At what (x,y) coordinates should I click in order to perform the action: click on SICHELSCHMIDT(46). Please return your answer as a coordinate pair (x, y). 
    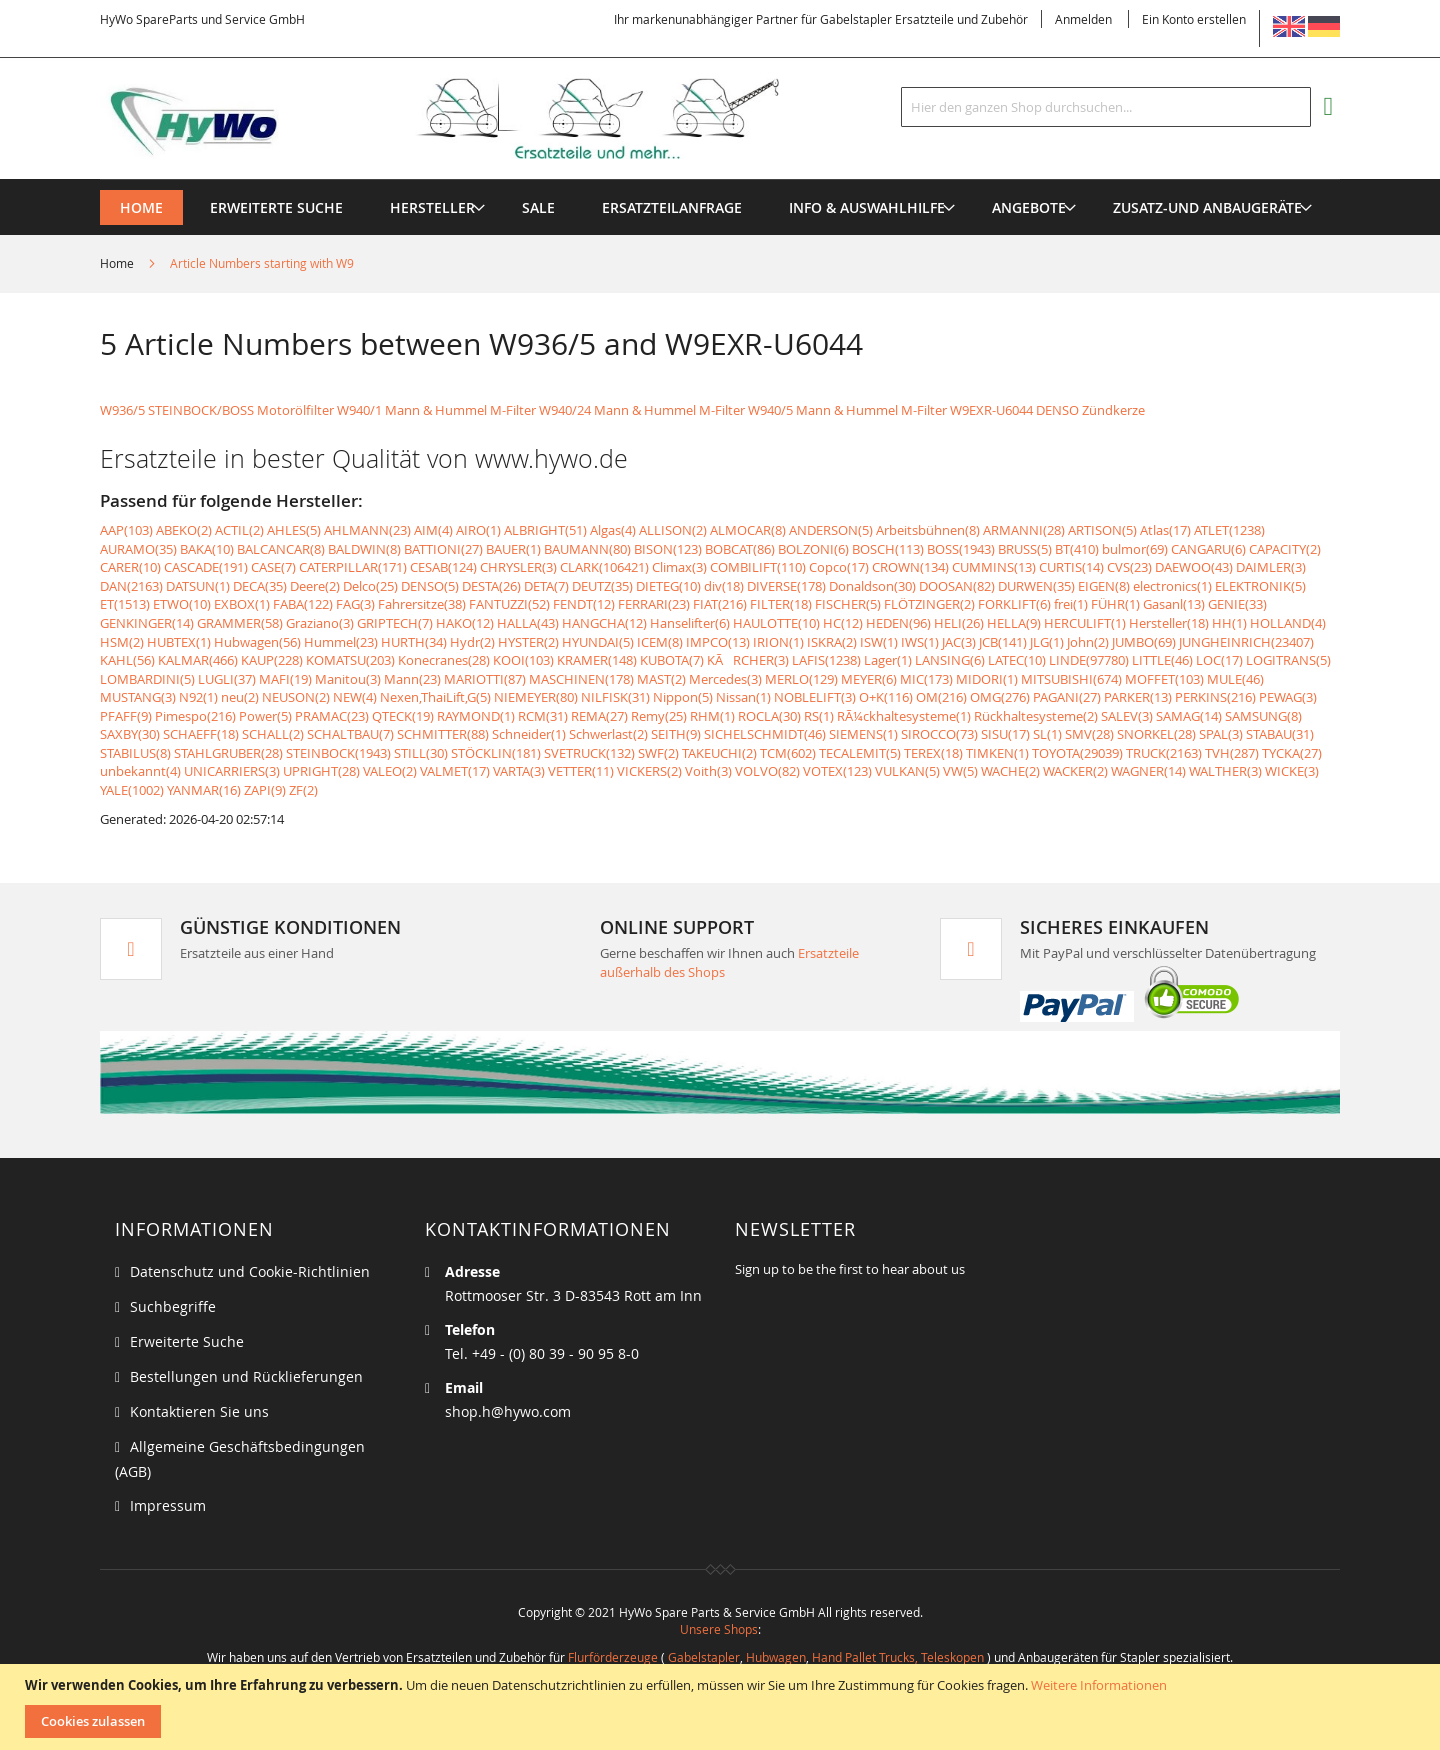
    Looking at the image, I should click on (765, 734).